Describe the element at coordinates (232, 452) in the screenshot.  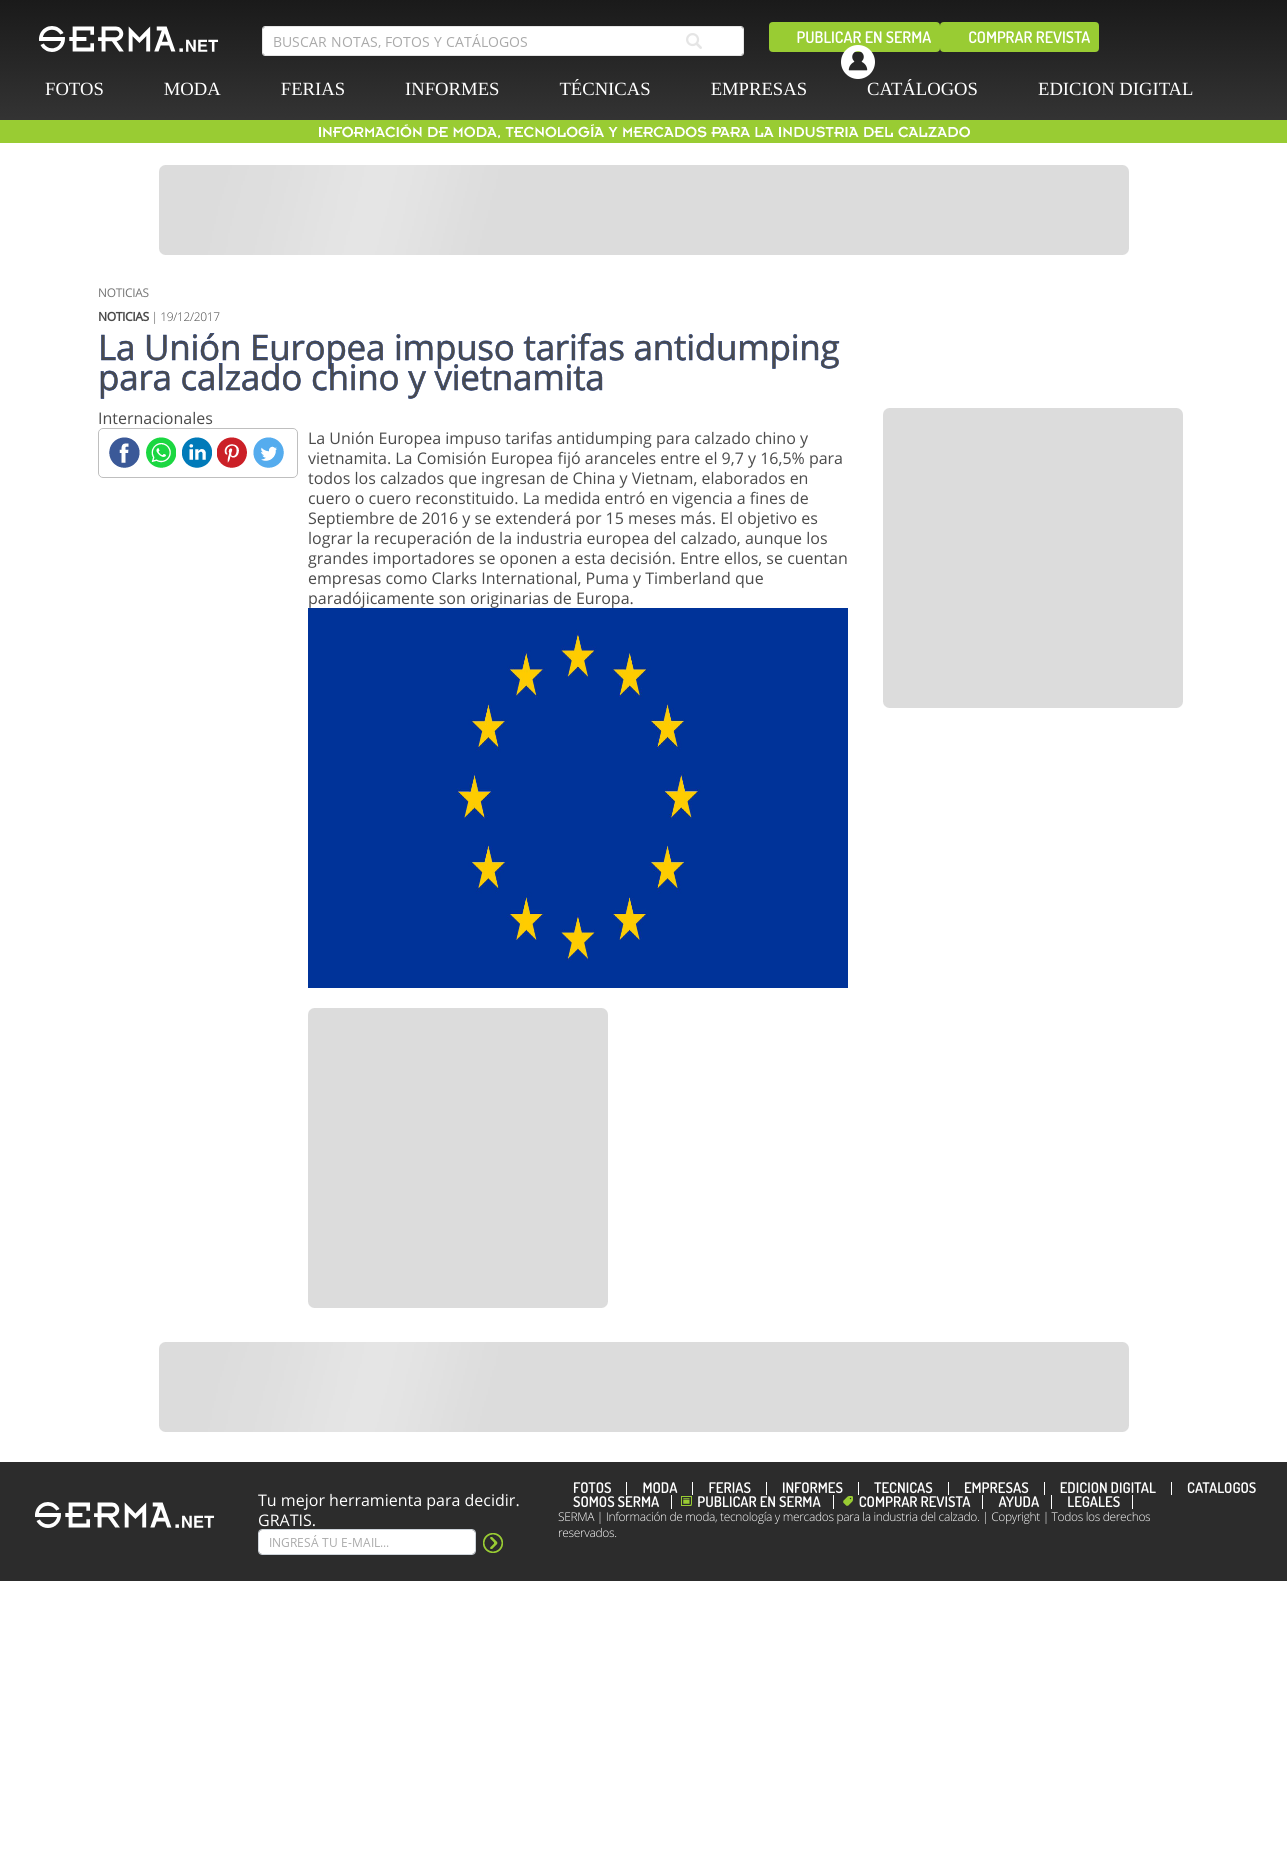
I see `[Pinterest]` at that location.